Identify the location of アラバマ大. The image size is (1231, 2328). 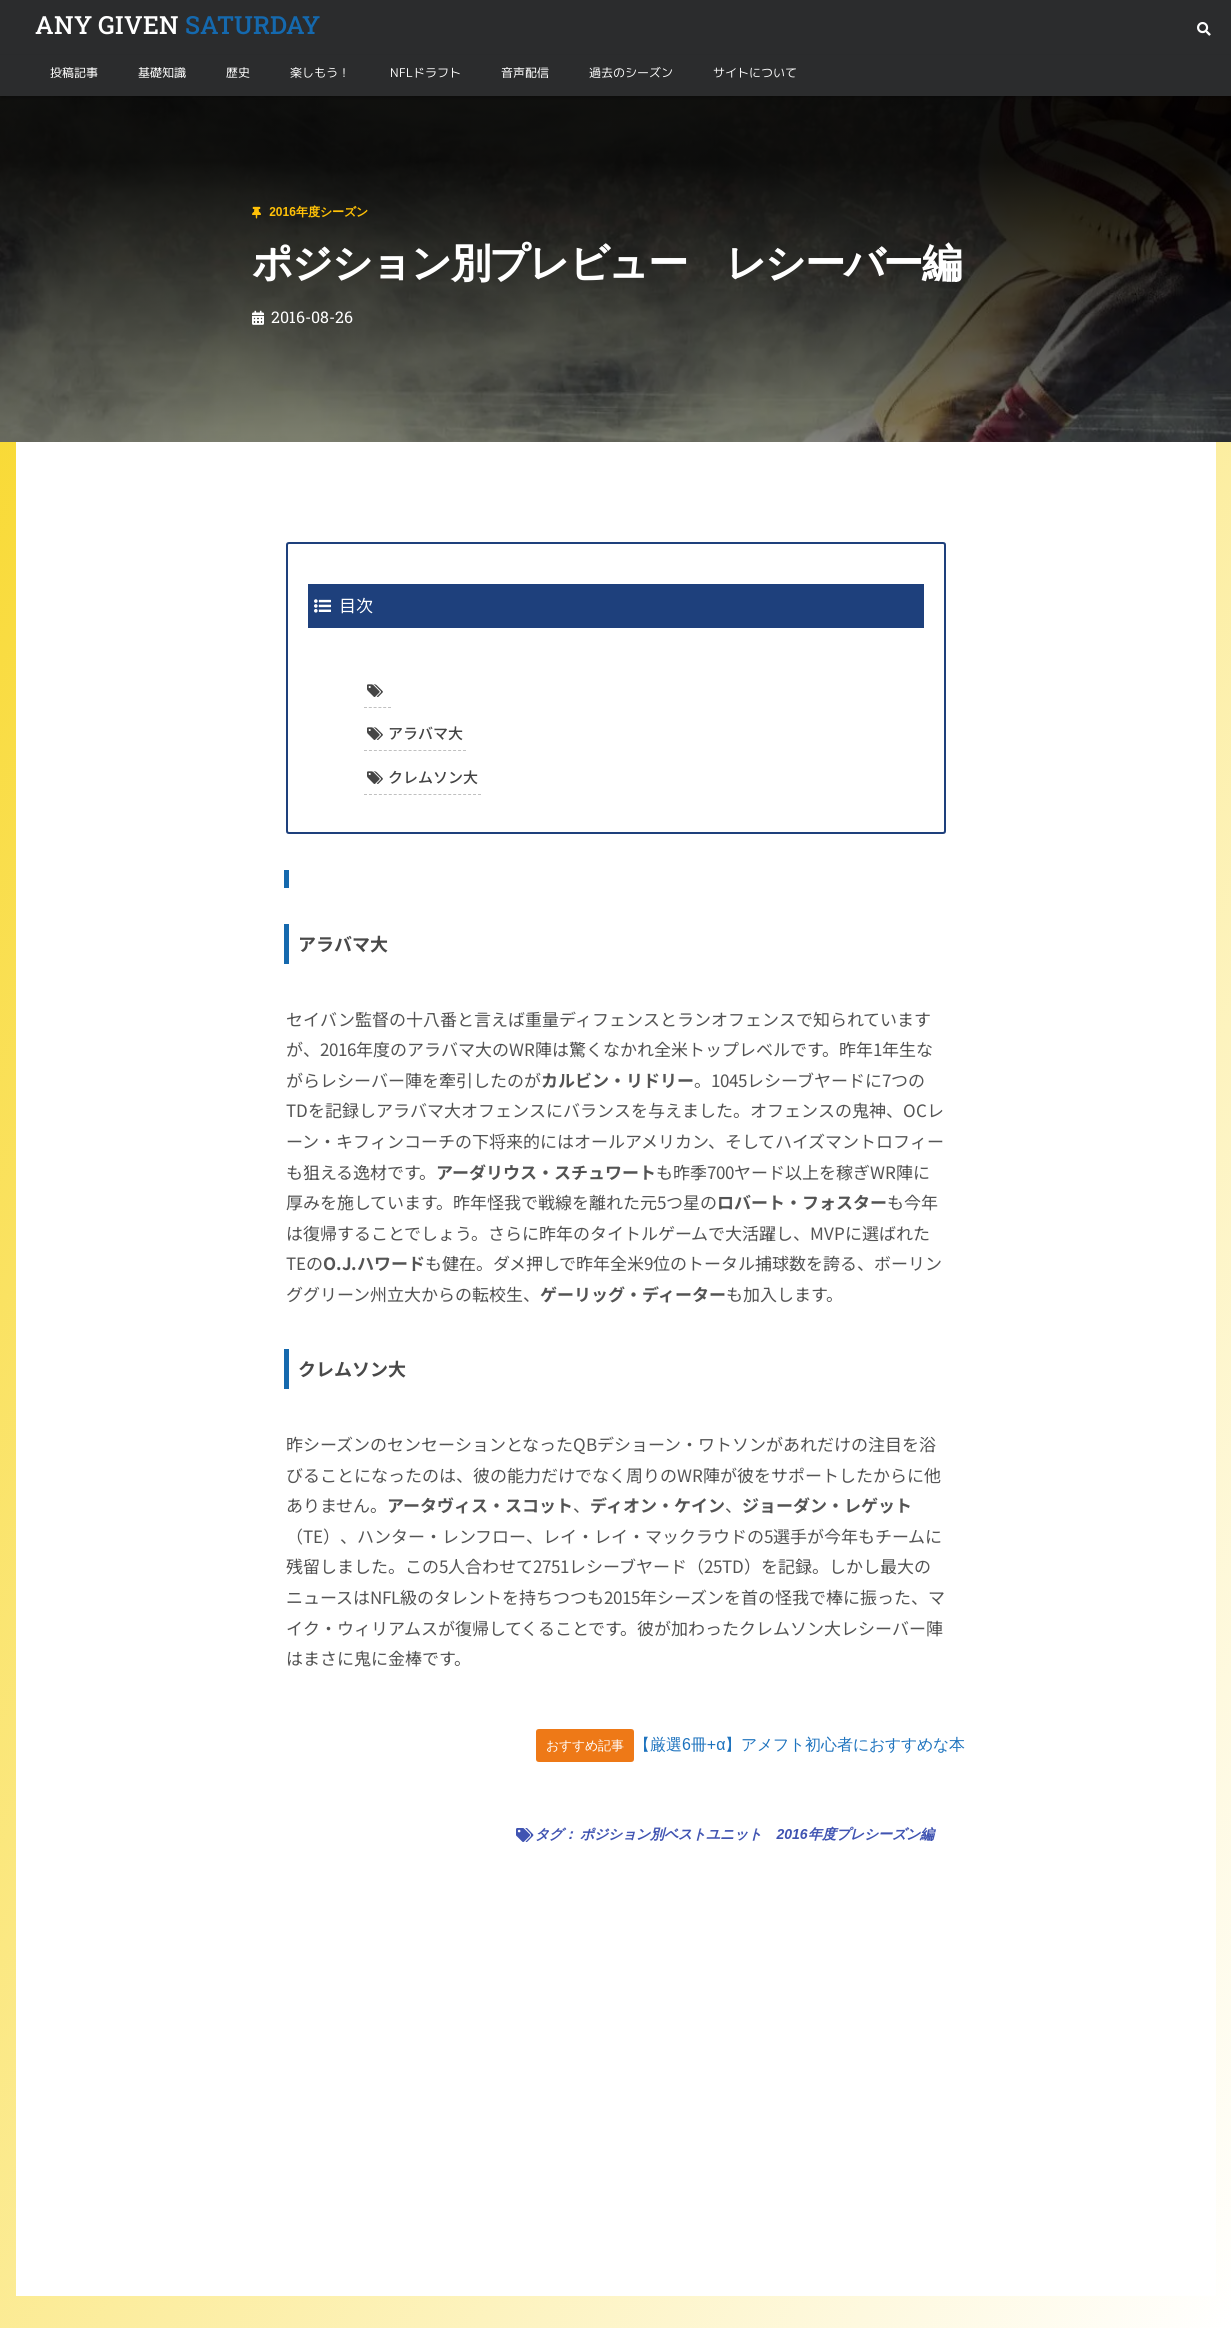
(425, 732).